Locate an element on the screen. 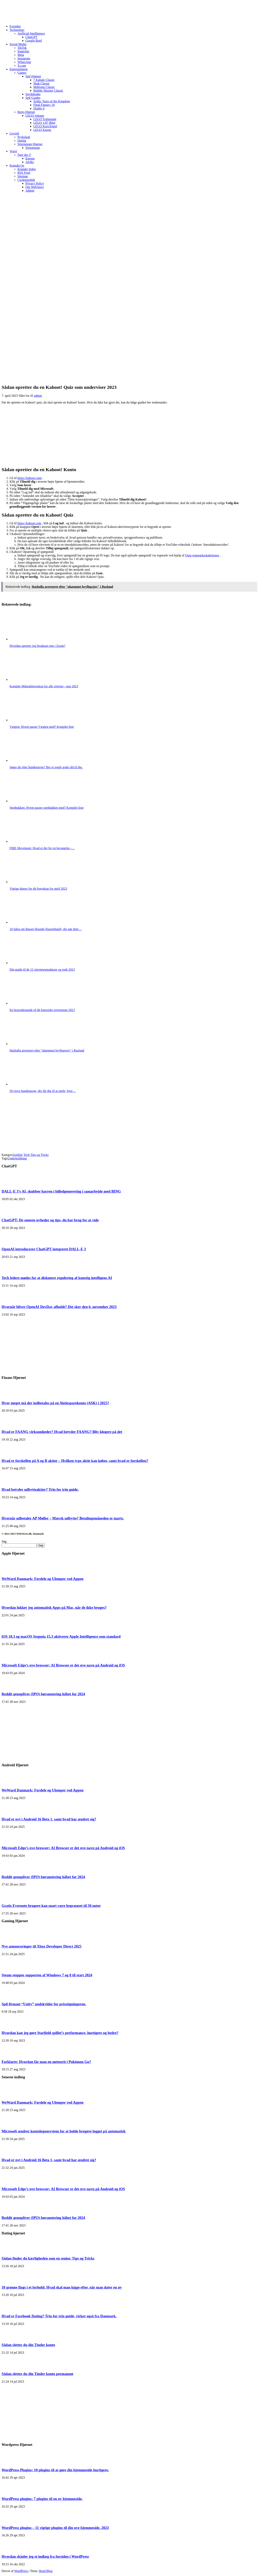  WordPress Plugins: 10 plugins til at gøre din hjemmeside hurtigere. is located at coordinates (55, 2470).